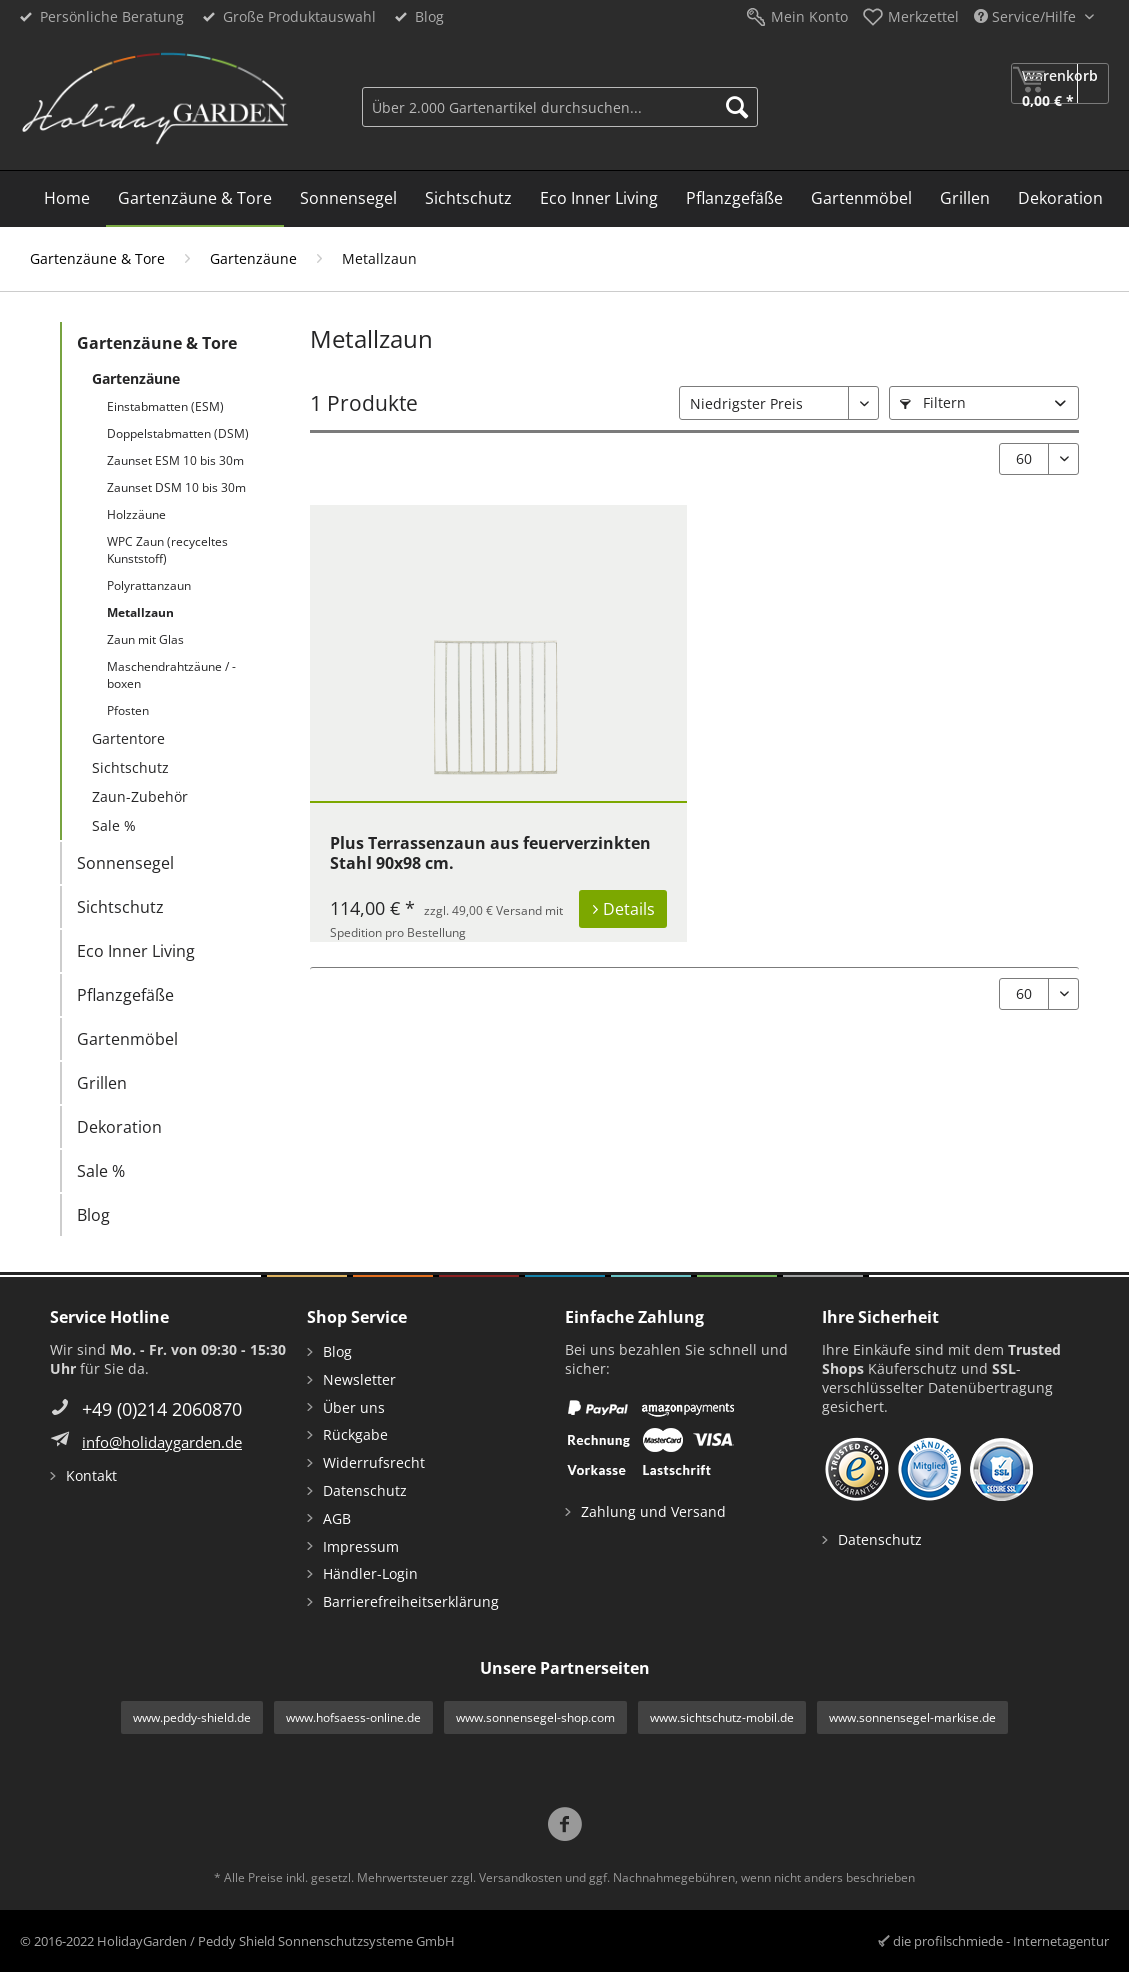 This screenshot has height=1972, width=1129. Describe the element at coordinates (165, 406) in the screenshot. I see `Einstabmatten (ESM)` at that location.